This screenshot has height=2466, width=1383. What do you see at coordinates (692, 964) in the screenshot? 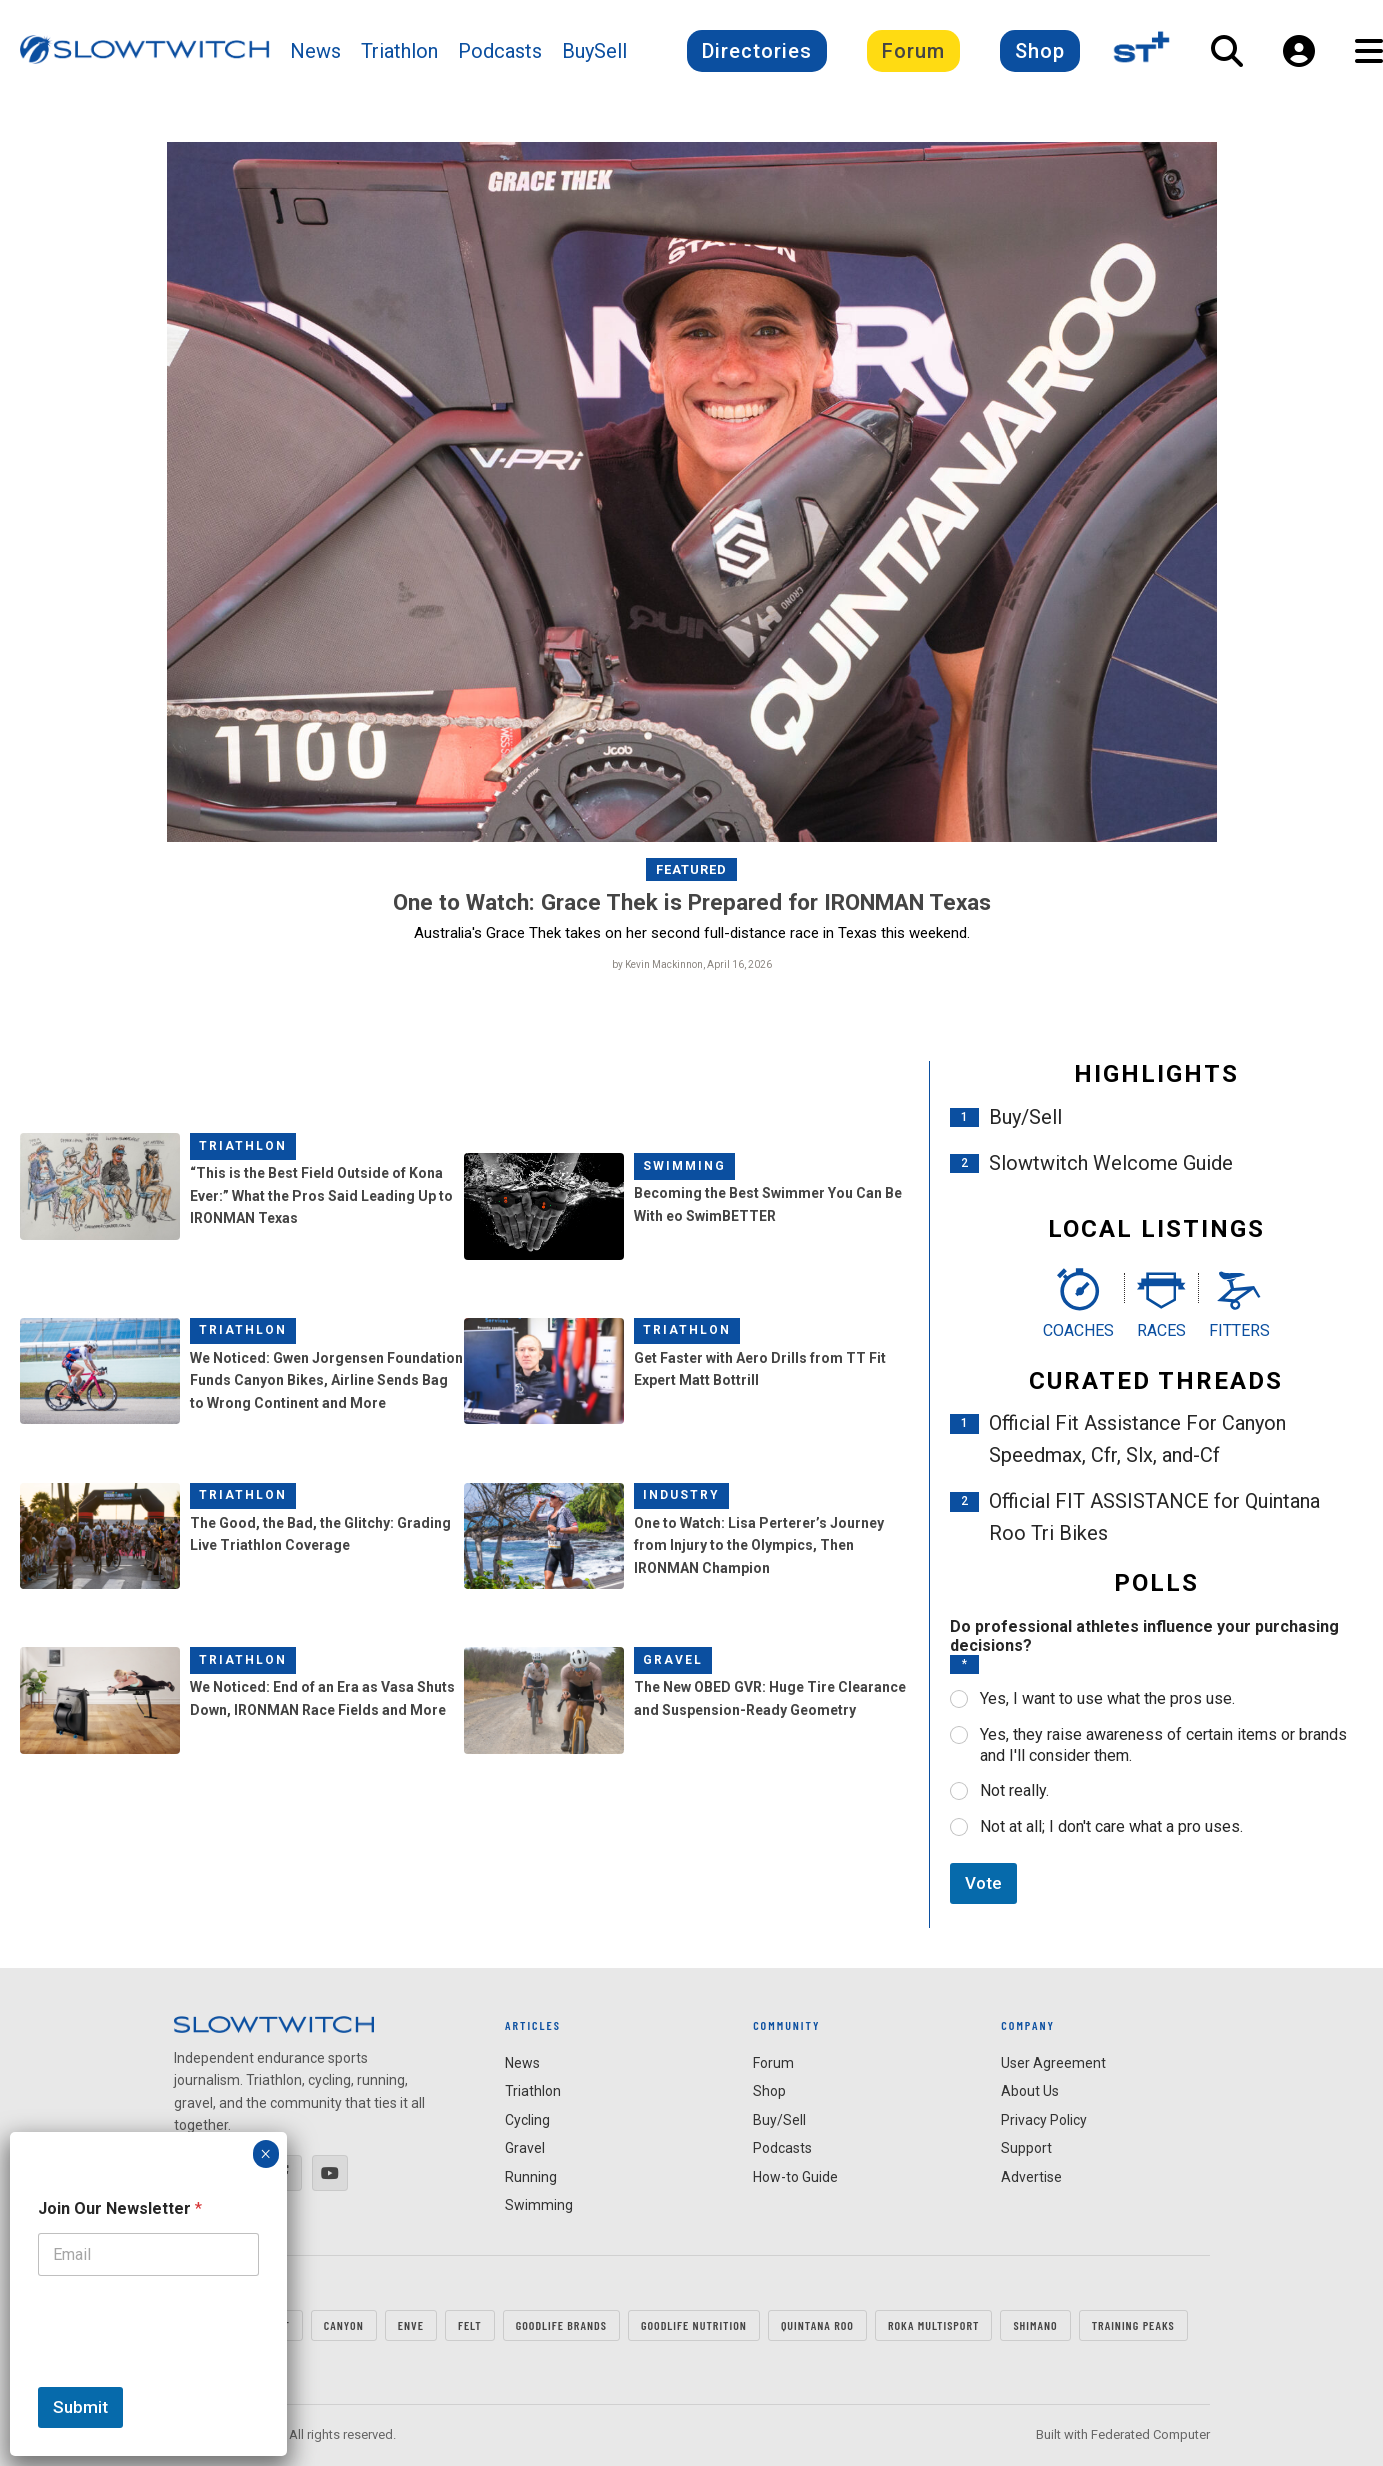
I see `by Kevin Mackinnon, April 16, 2026` at bounding box center [692, 964].